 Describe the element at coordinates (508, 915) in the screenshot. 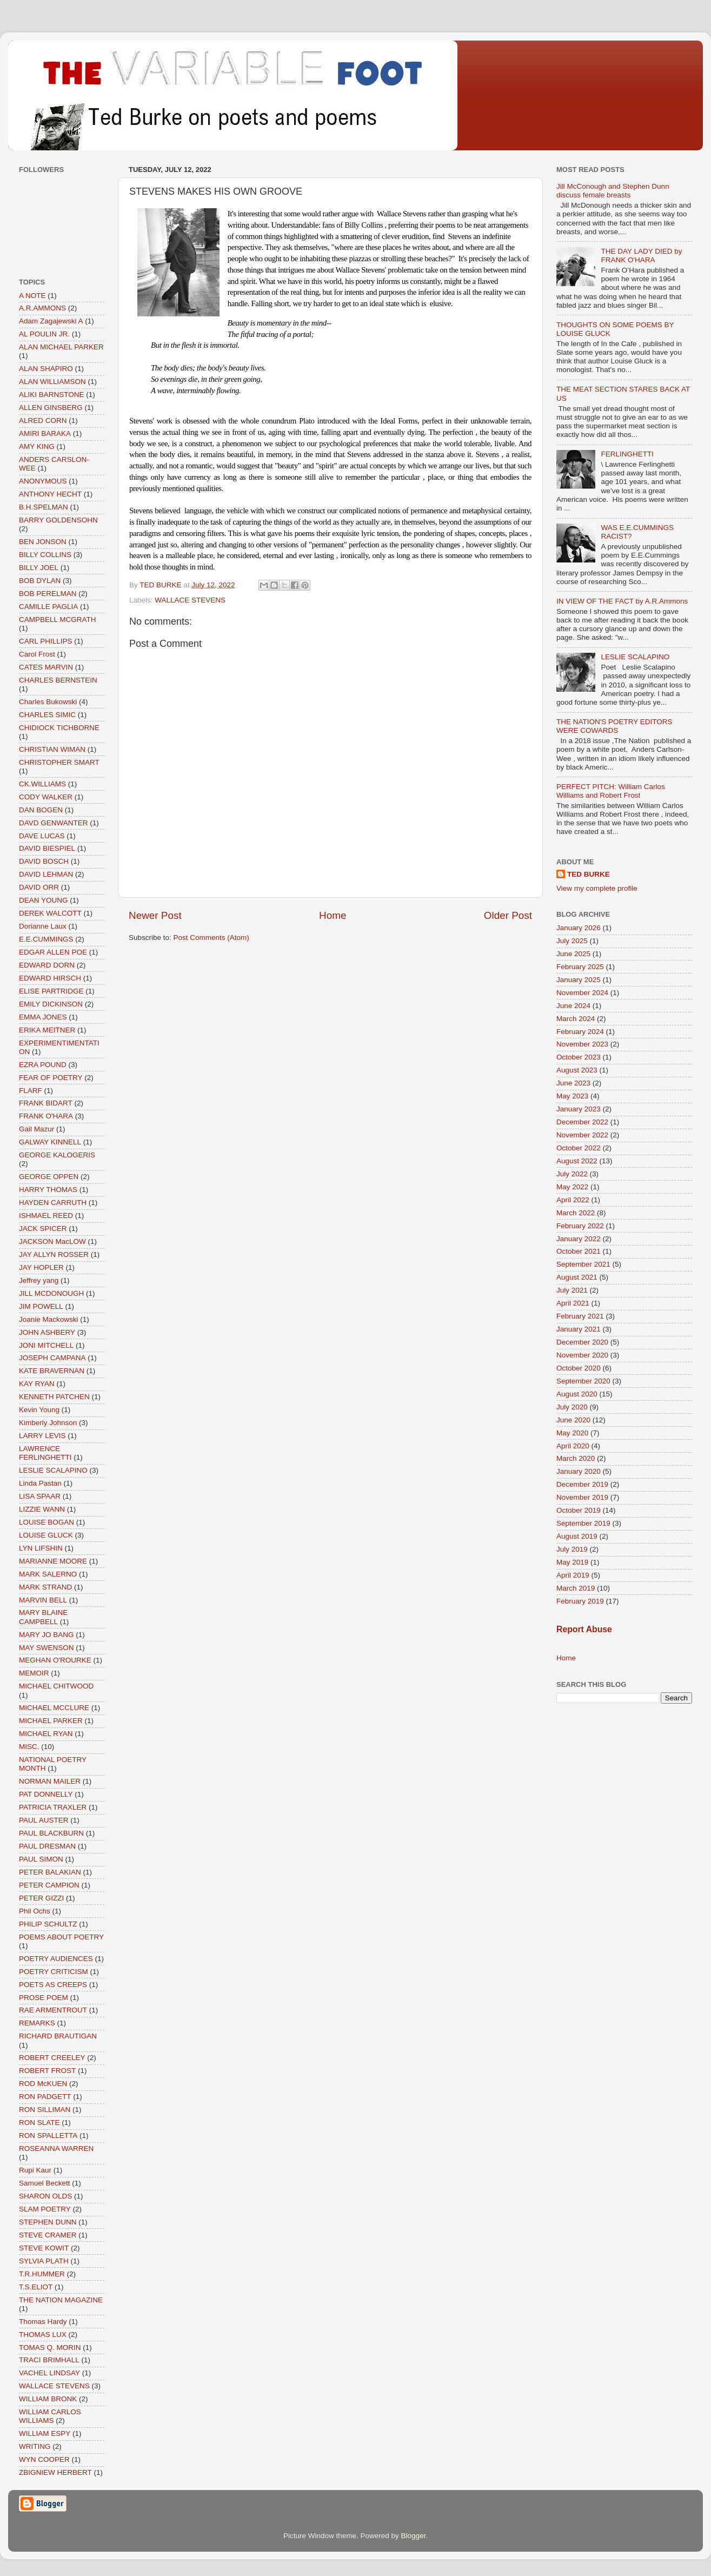

I see `Older Post` at that location.